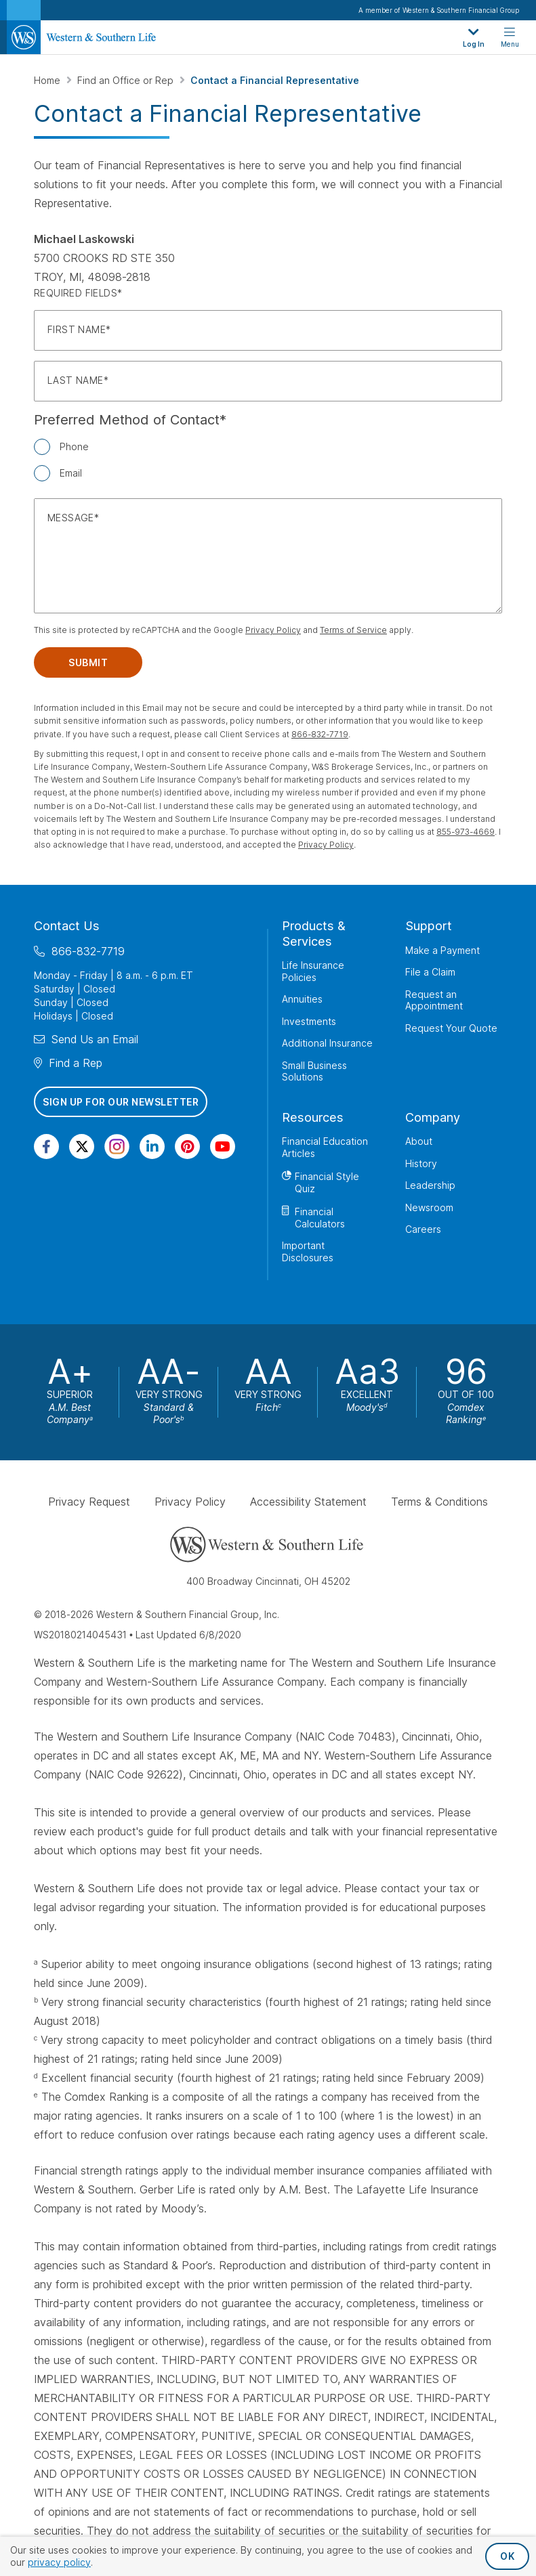  Describe the element at coordinates (59, 2562) in the screenshot. I see `privacy policy` at that location.